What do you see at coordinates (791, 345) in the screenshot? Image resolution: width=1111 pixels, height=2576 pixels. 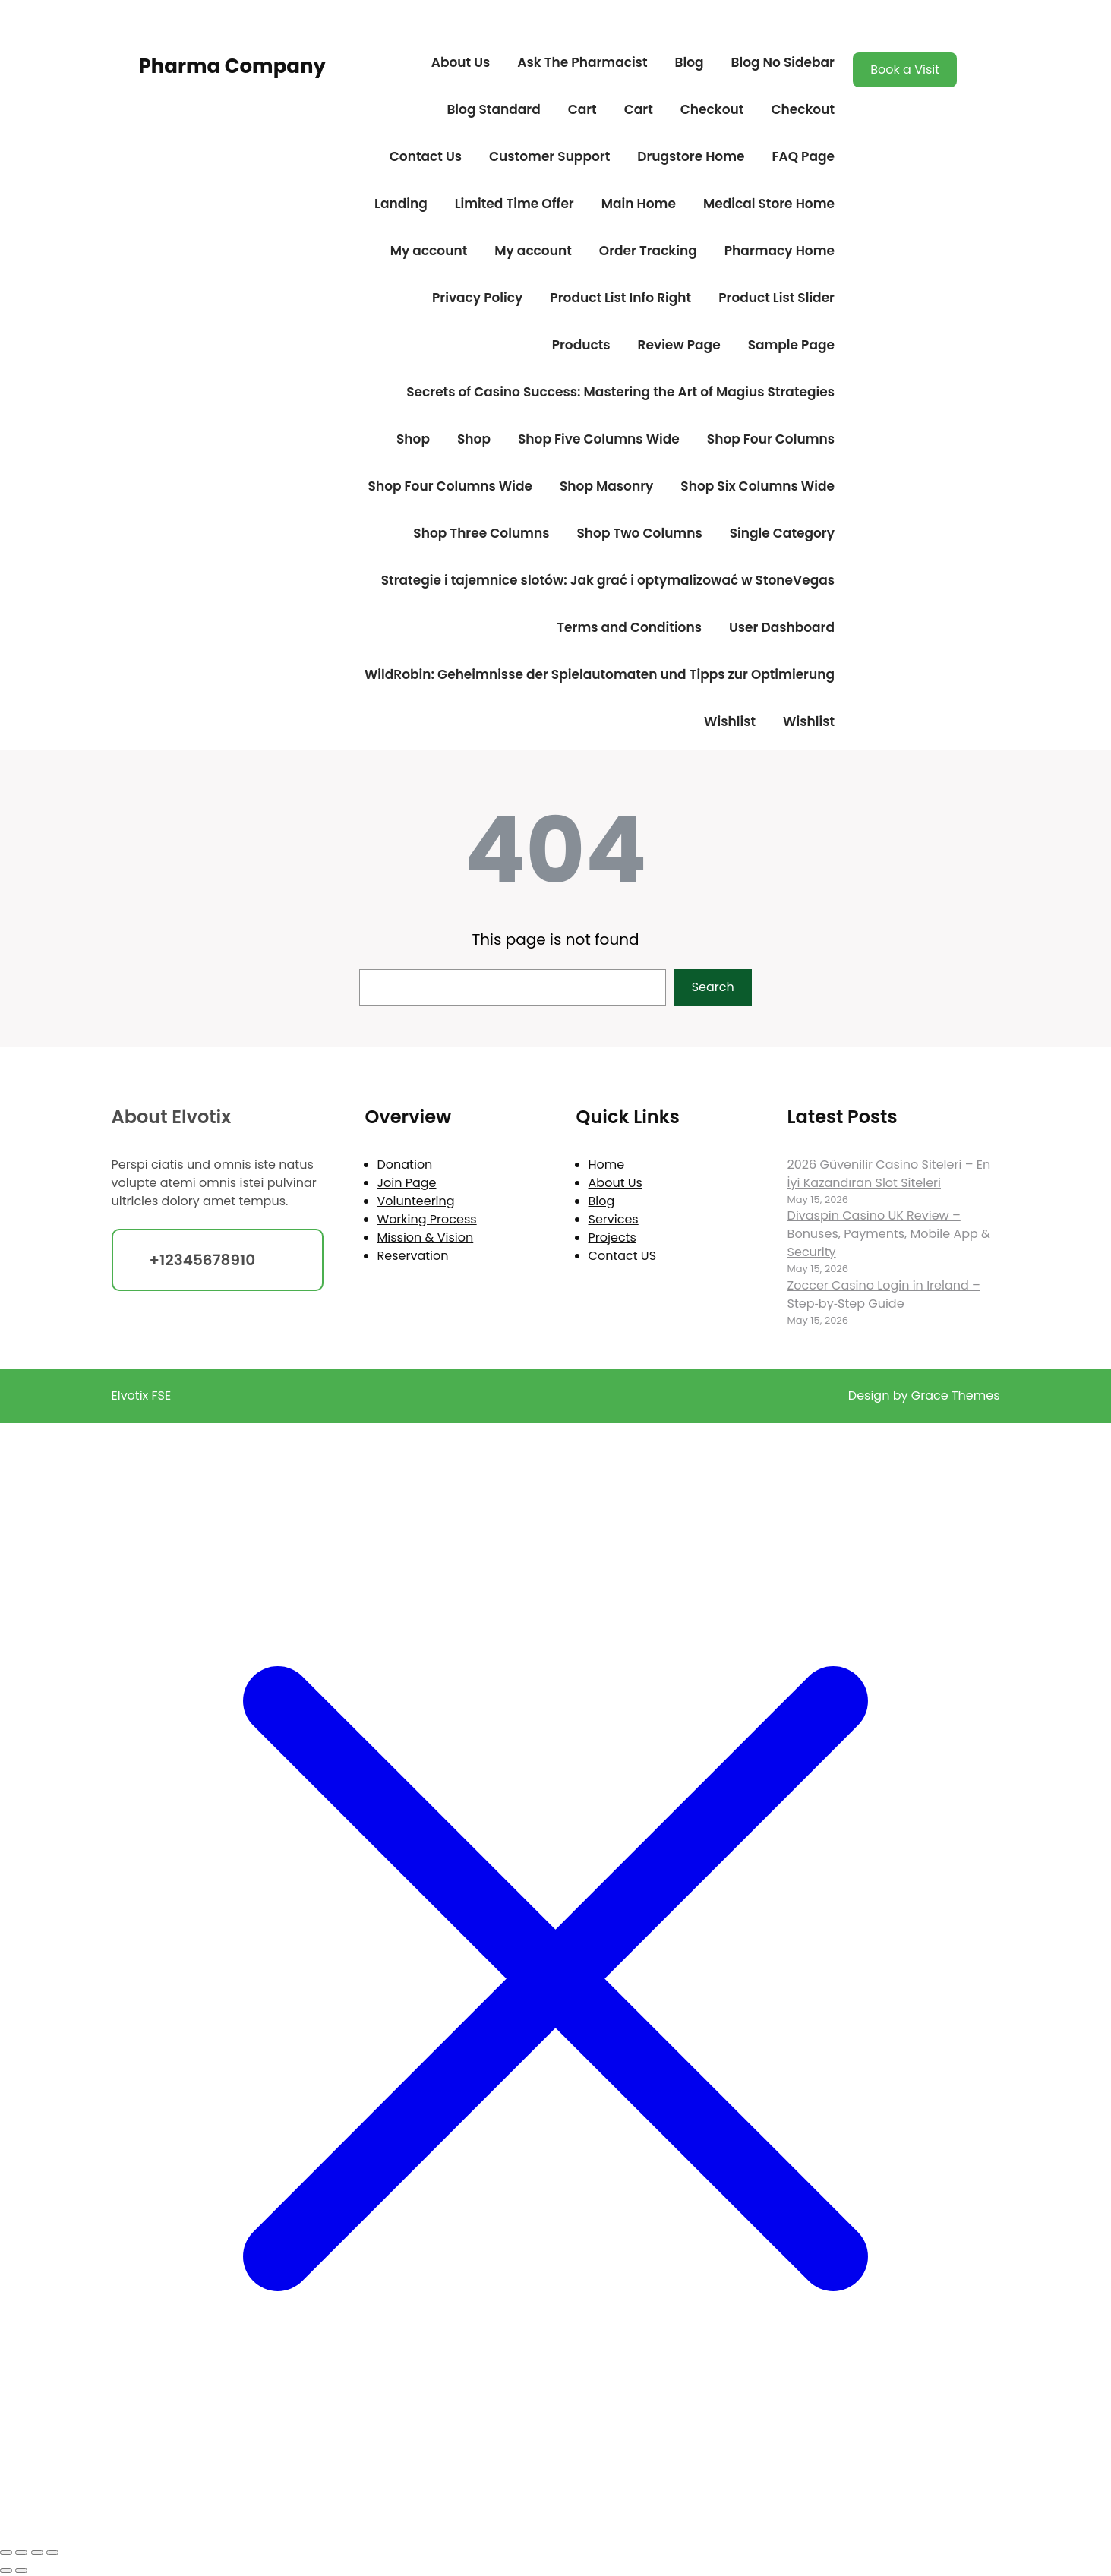 I see `Sample Page` at bounding box center [791, 345].